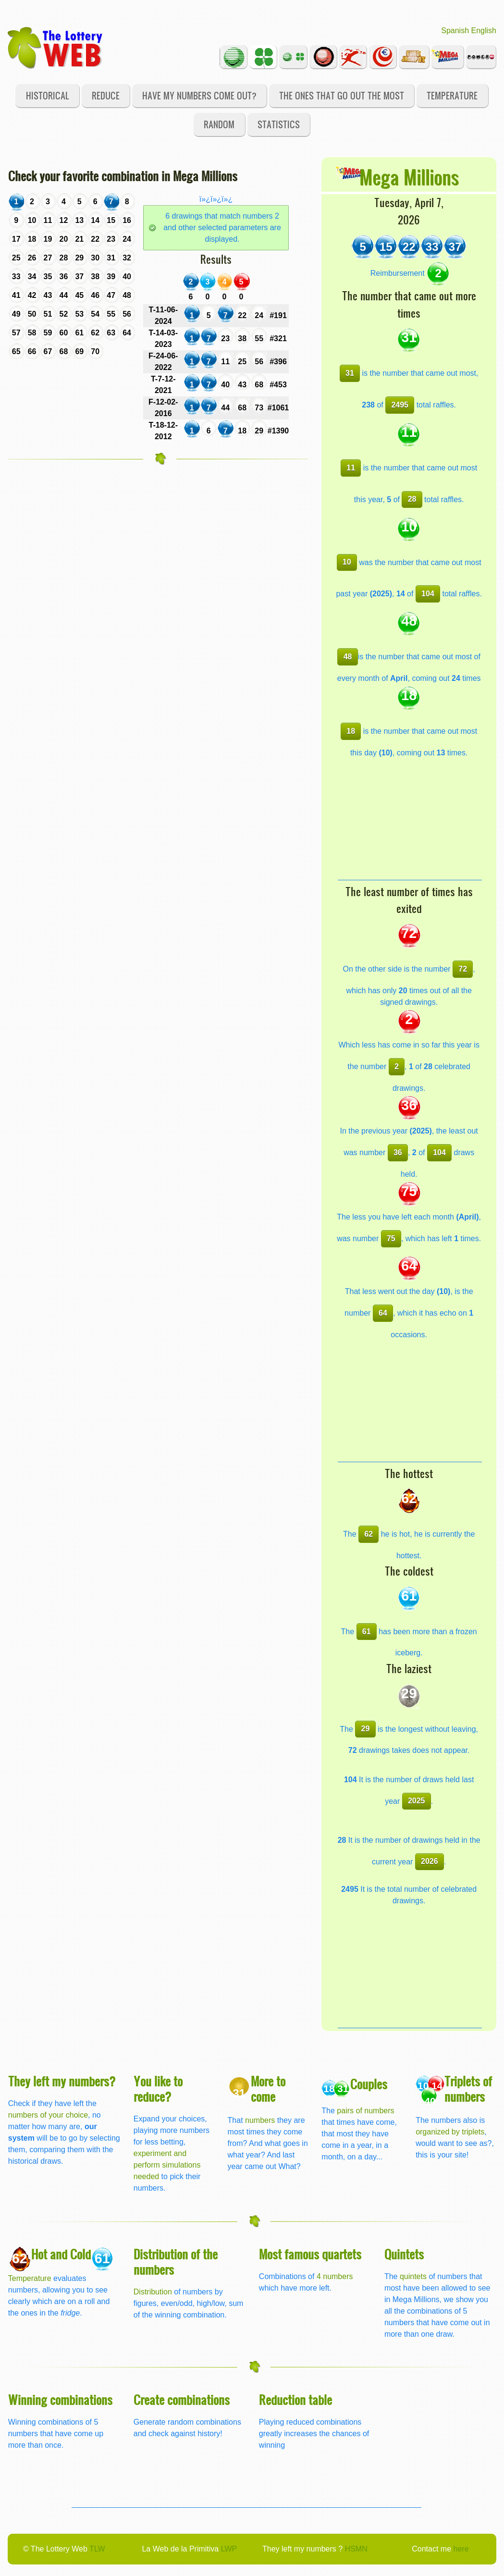 The height and width of the screenshot is (2576, 504). I want to click on 4 numbers, so click(335, 2276).